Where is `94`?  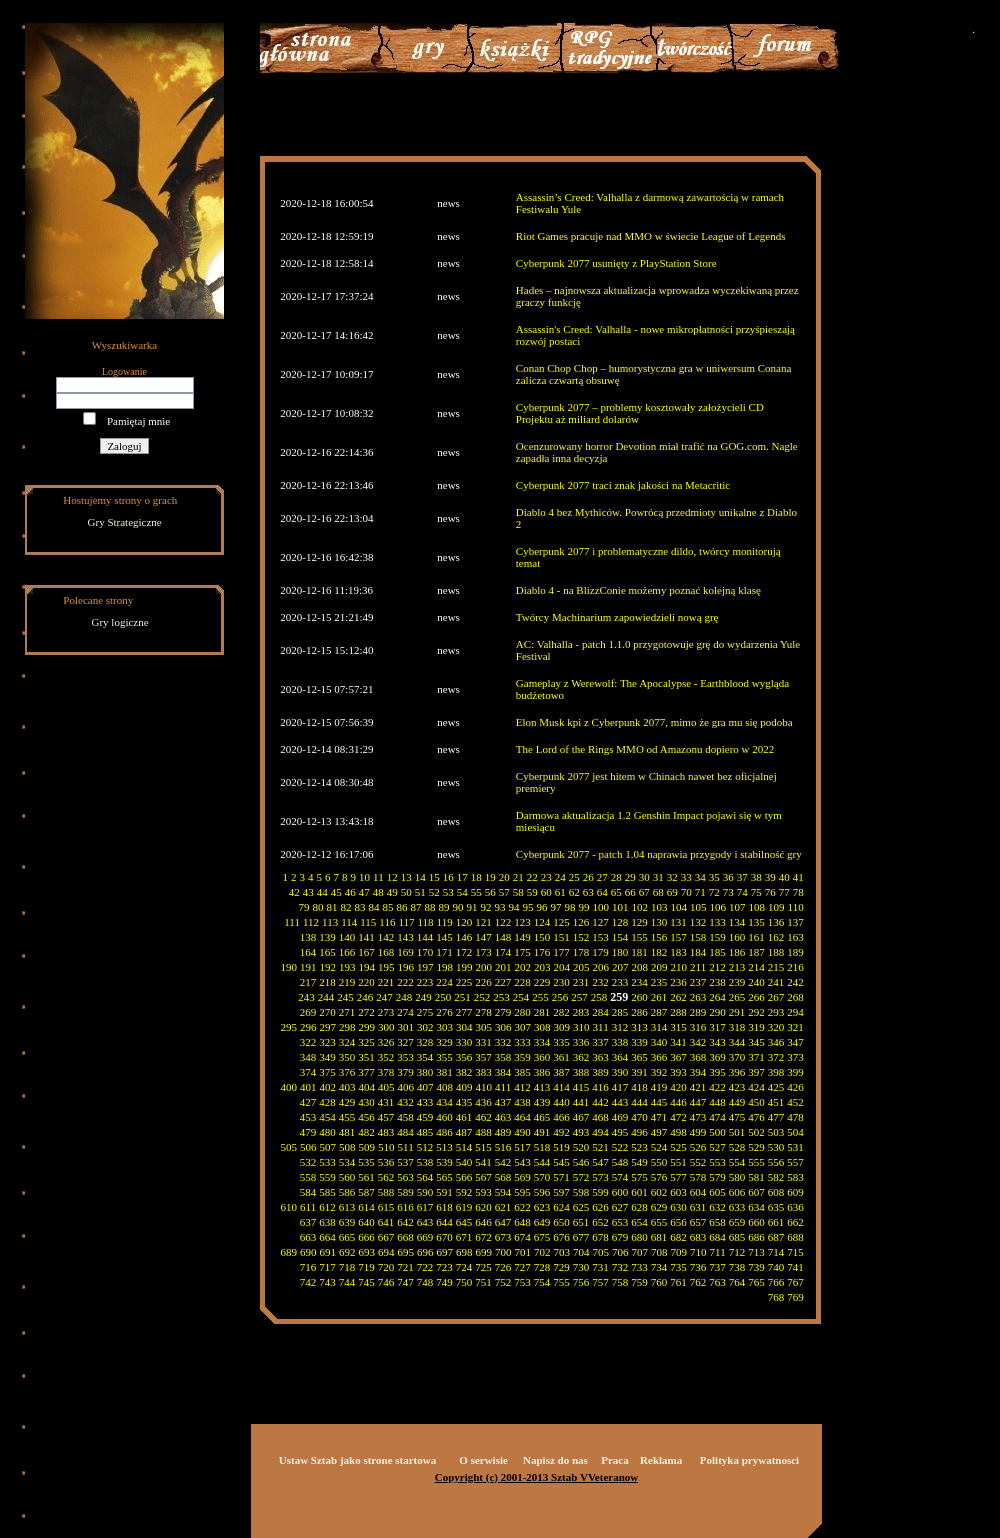 94 is located at coordinates (514, 907).